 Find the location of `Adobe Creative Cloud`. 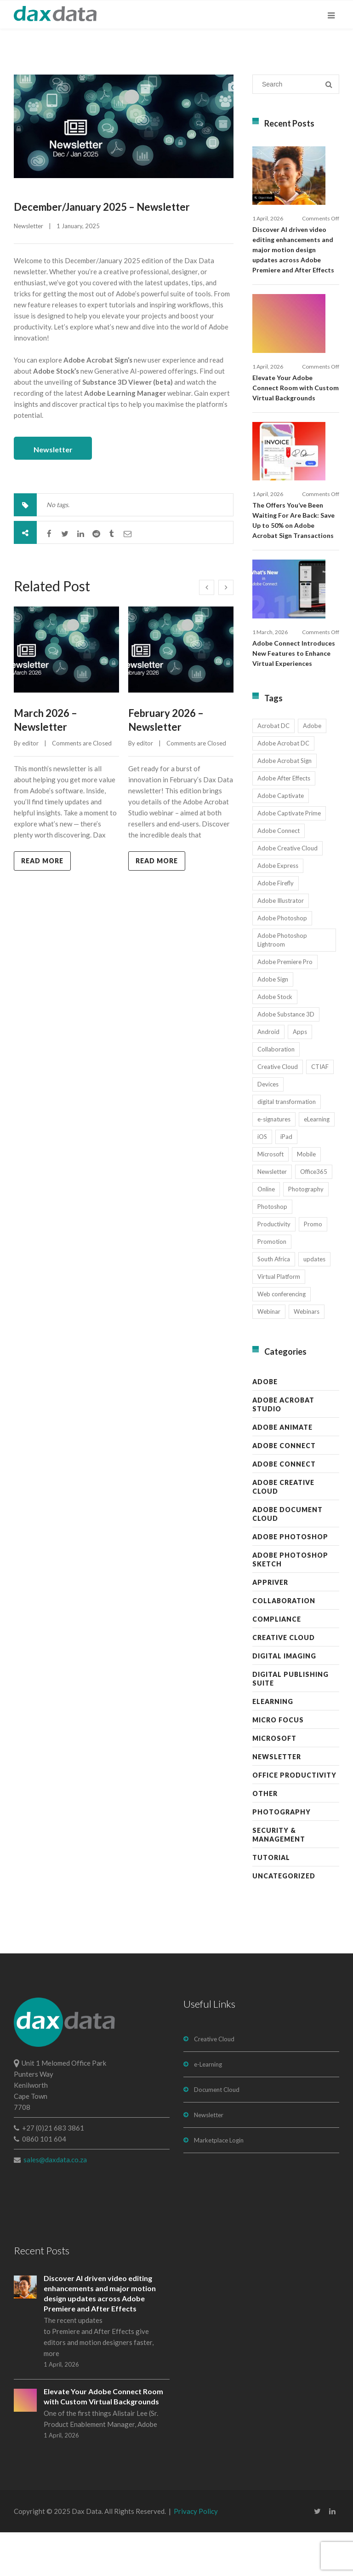

Adobe Creative Cloud is located at coordinates (283, 1530).